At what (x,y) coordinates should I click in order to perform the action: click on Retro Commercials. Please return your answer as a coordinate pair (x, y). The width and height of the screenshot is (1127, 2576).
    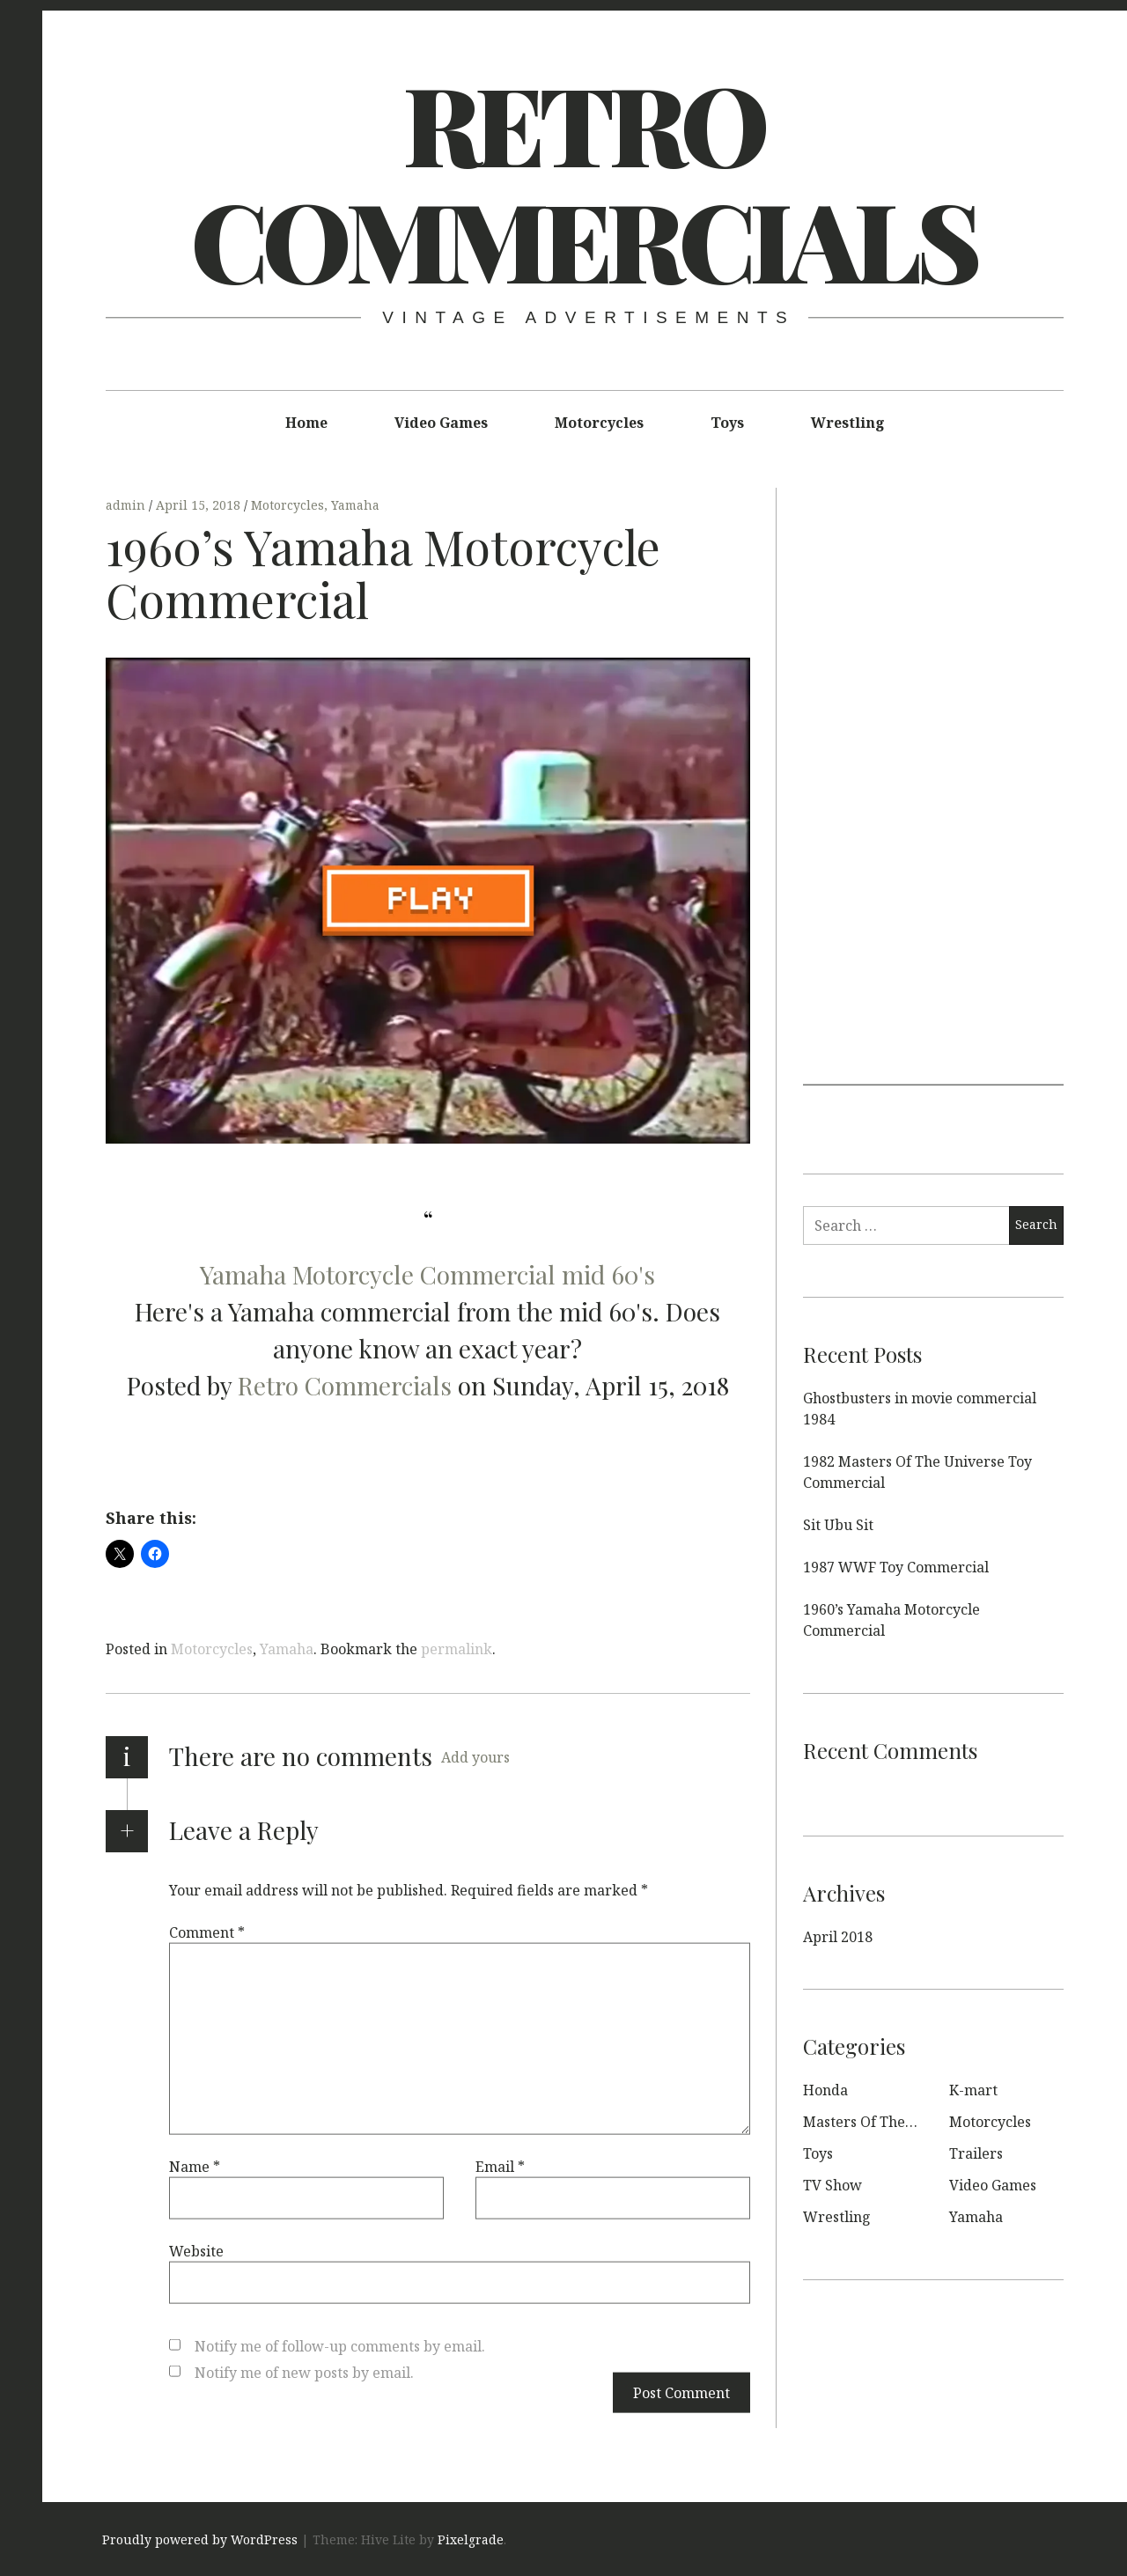
    Looking at the image, I should click on (583, 180).